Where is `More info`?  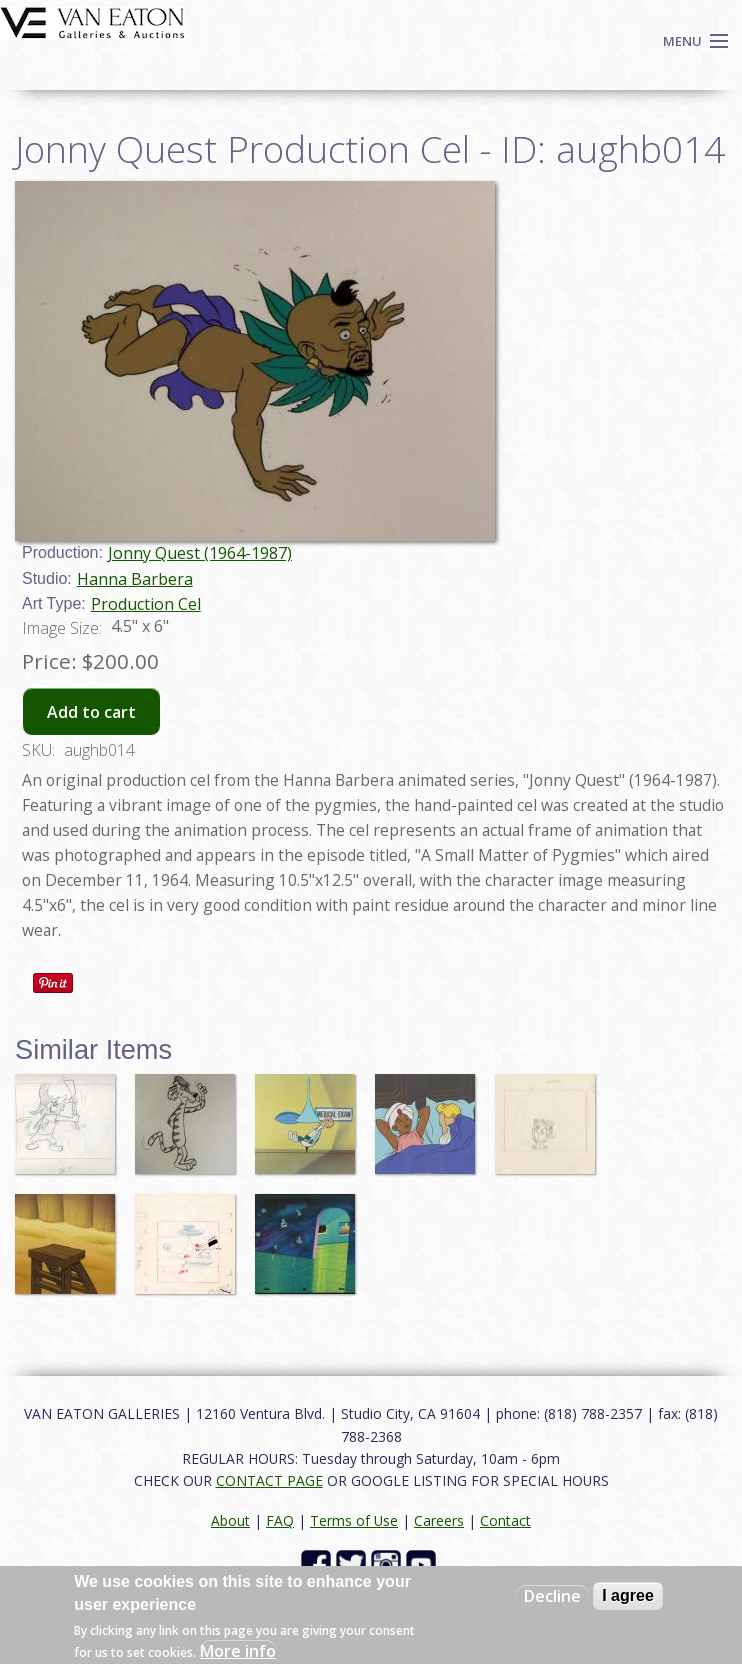 More info is located at coordinates (238, 1651).